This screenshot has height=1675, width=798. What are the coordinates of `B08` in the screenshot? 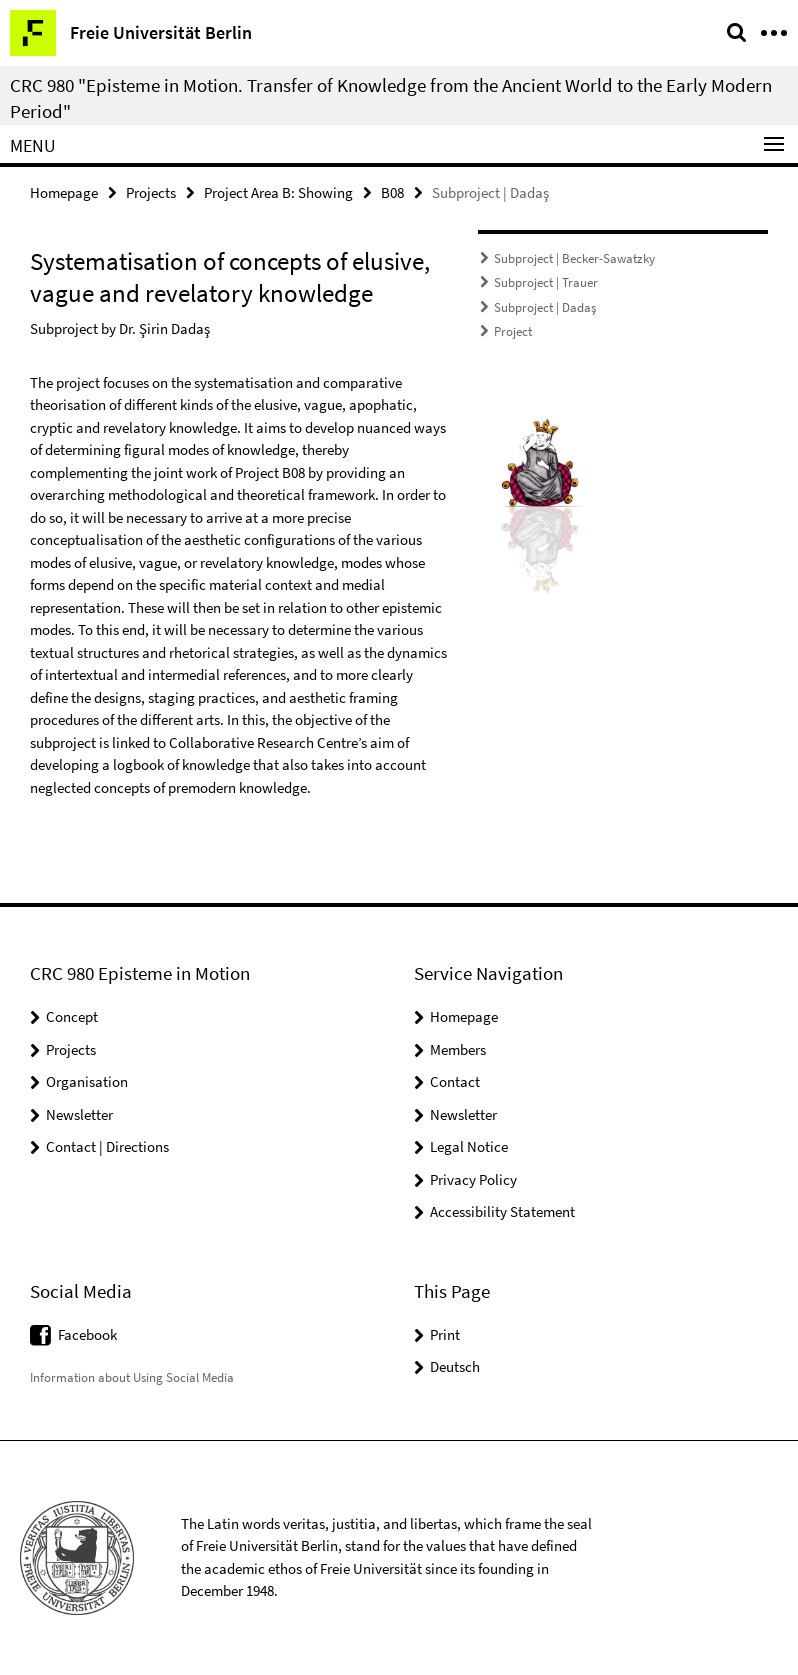 It's located at (392, 192).